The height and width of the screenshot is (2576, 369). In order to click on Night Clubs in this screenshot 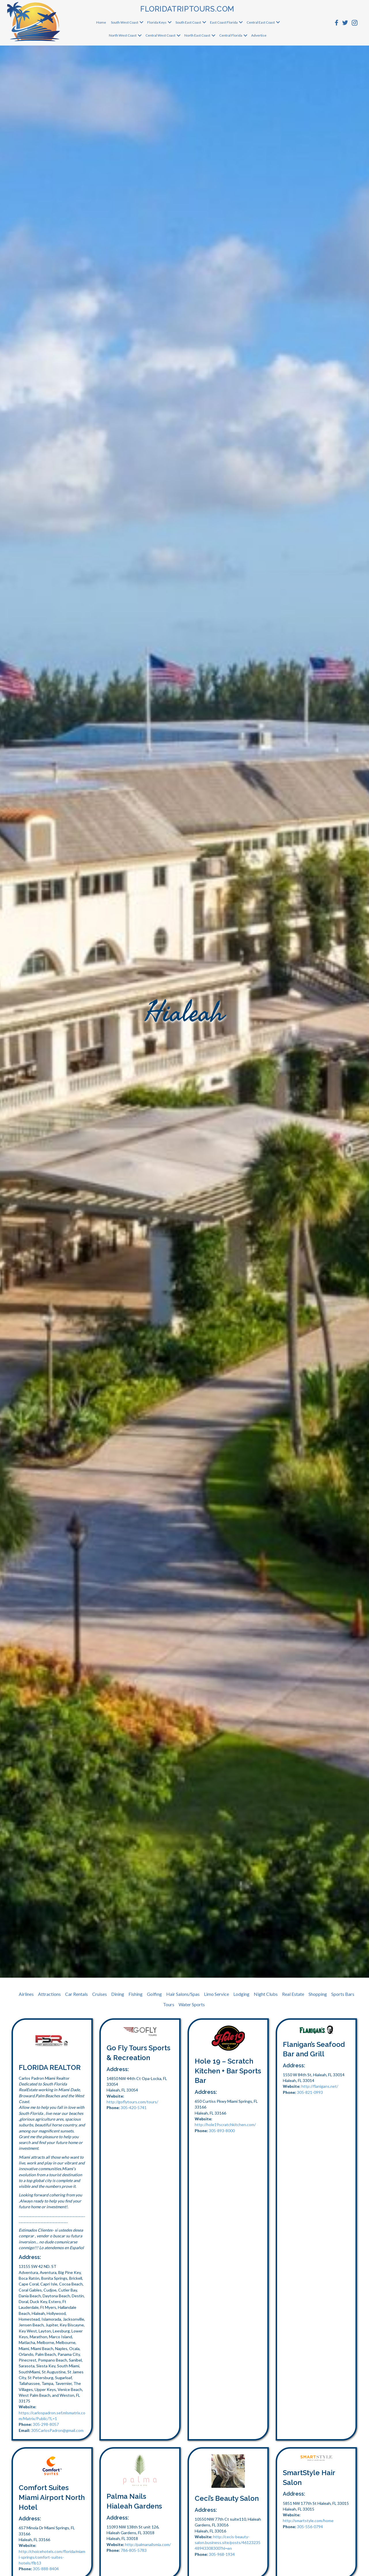, I will do `click(266, 1994)`.